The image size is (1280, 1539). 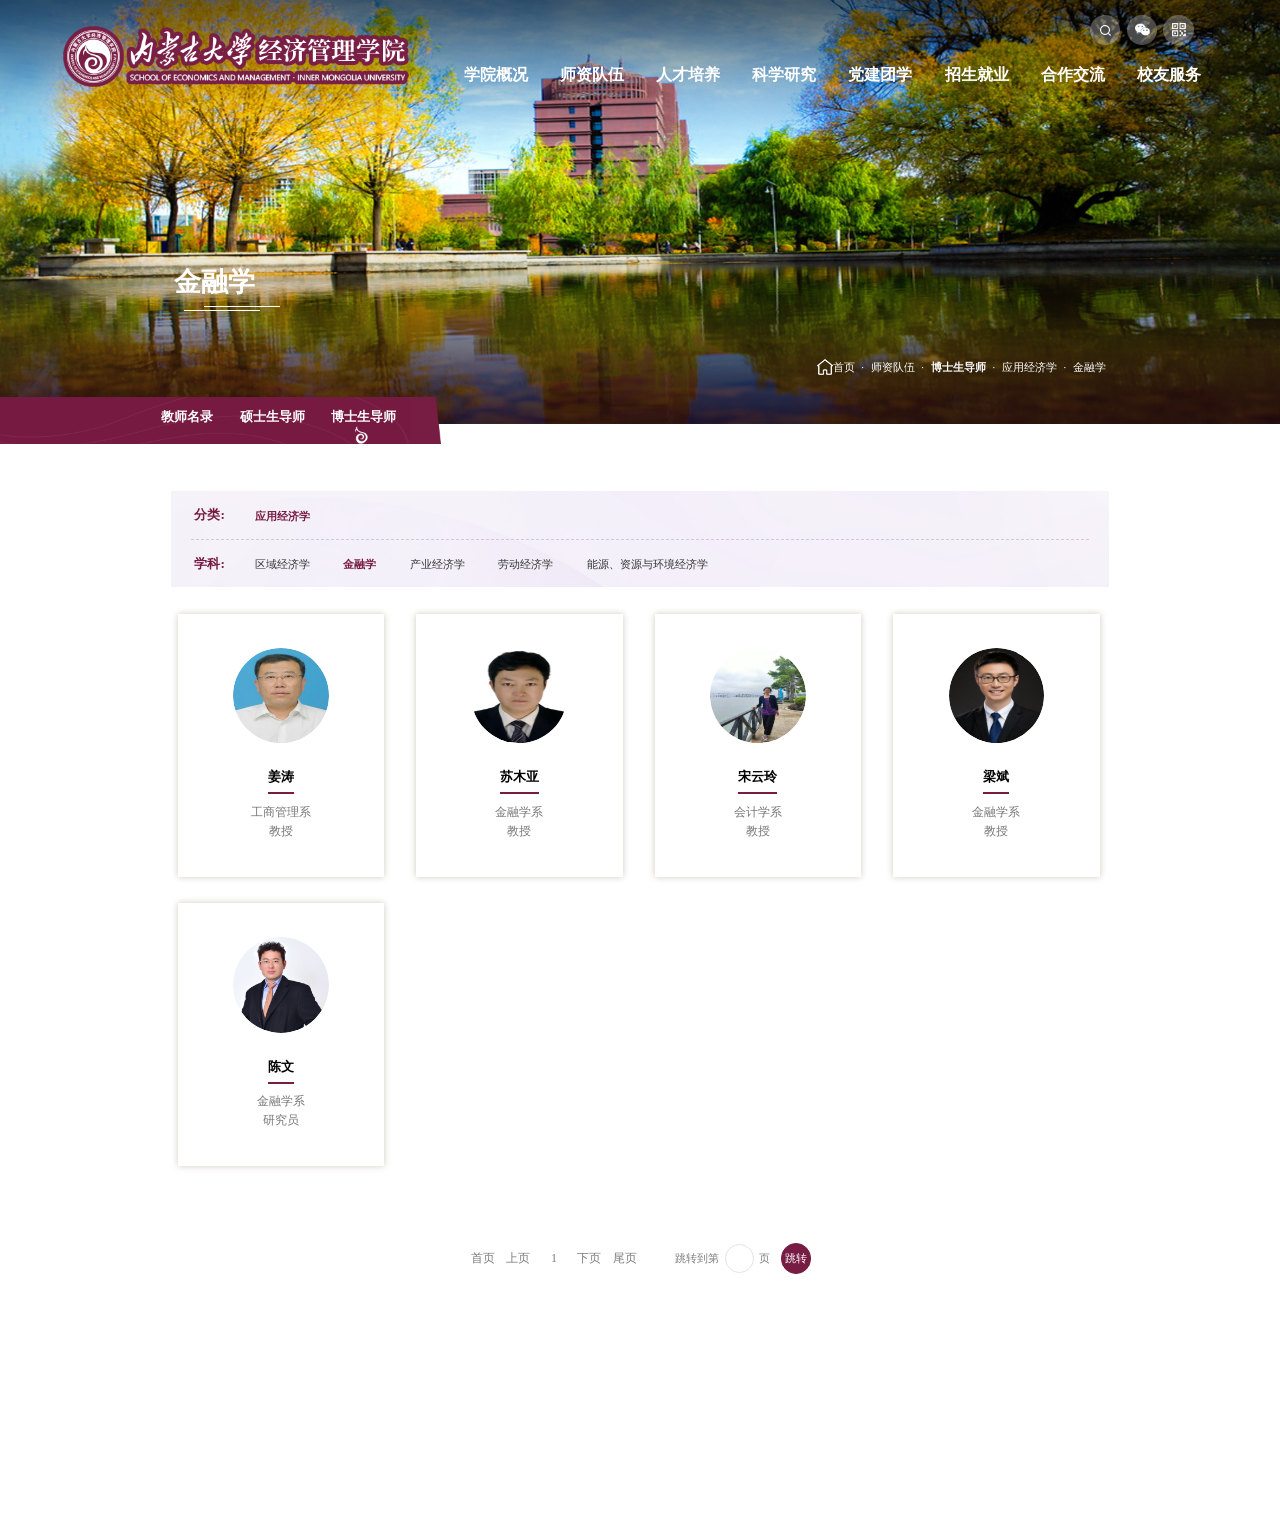 What do you see at coordinates (784, 74) in the screenshot?
I see `科学研究` at bounding box center [784, 74].